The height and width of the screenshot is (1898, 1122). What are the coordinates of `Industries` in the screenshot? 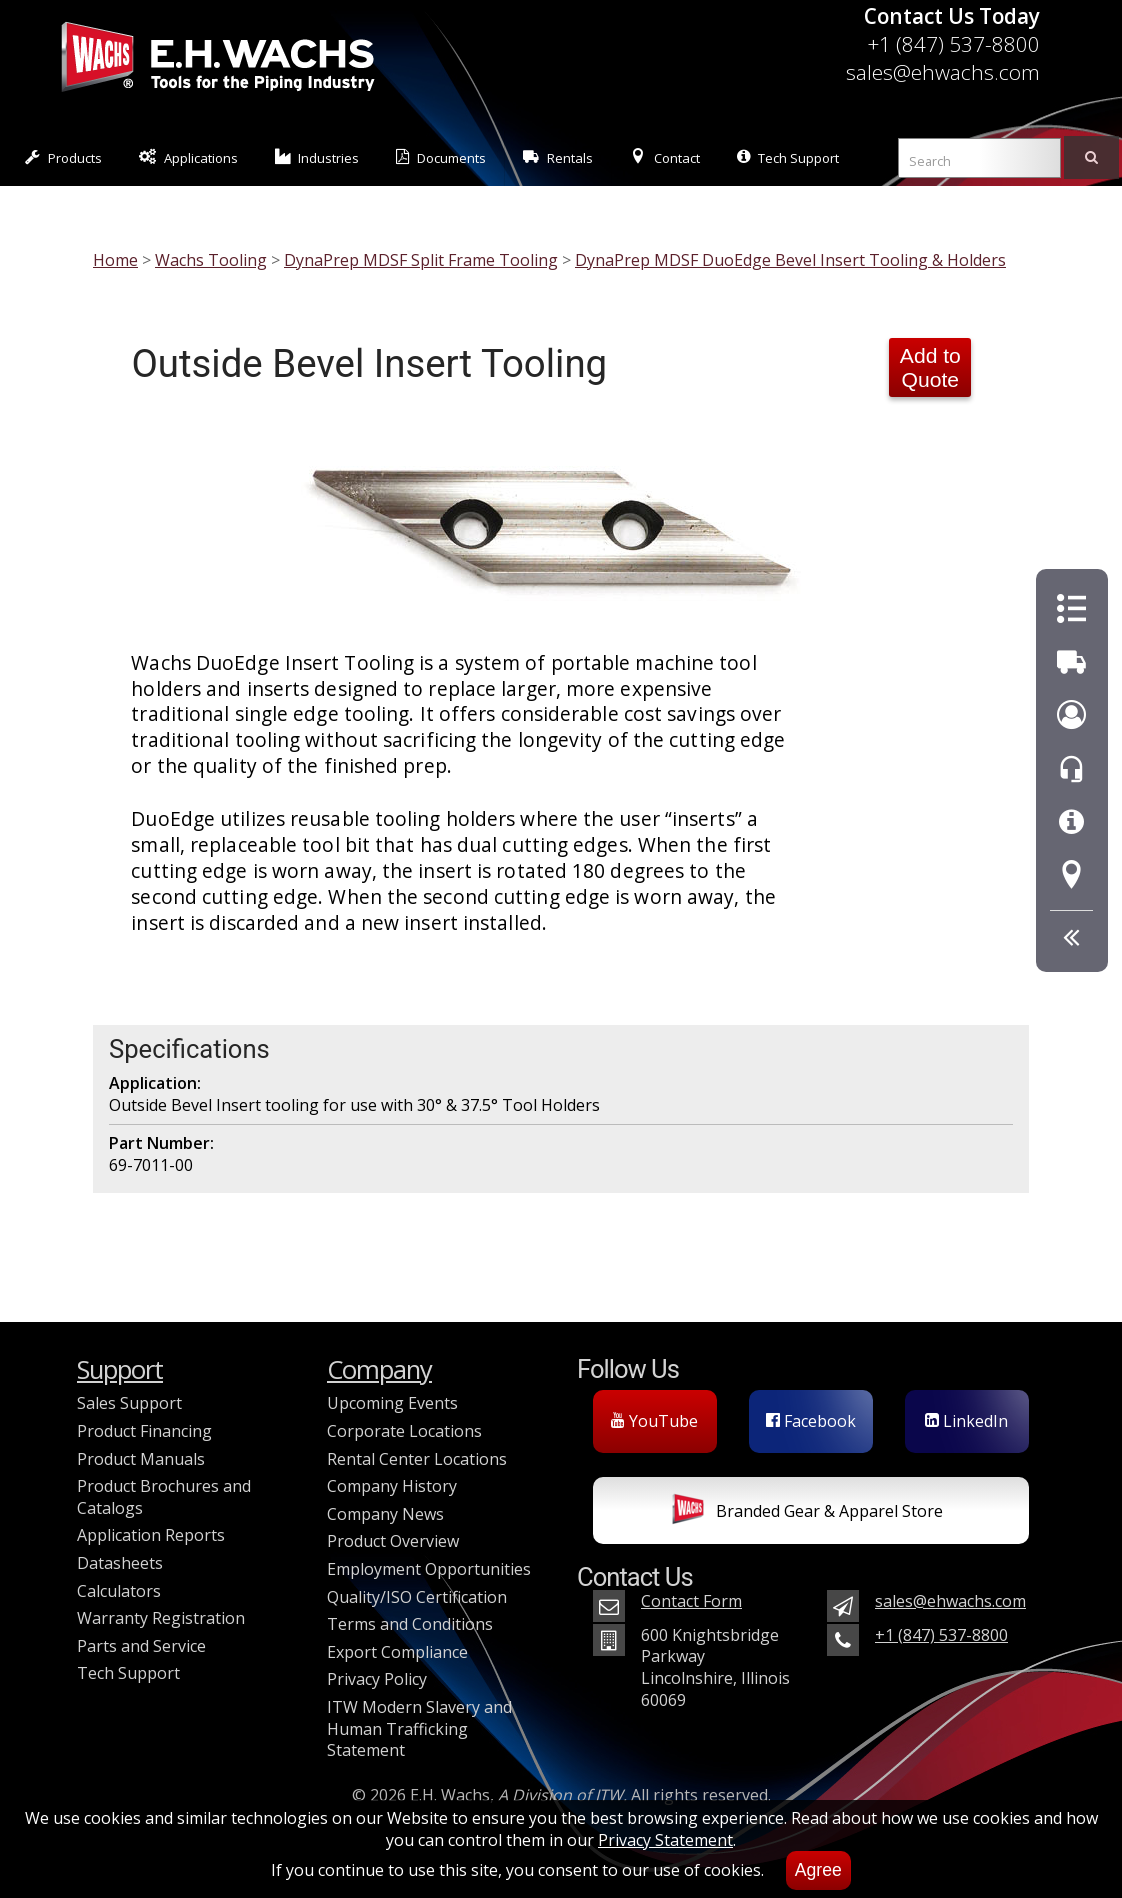 It's located at (317, 157).